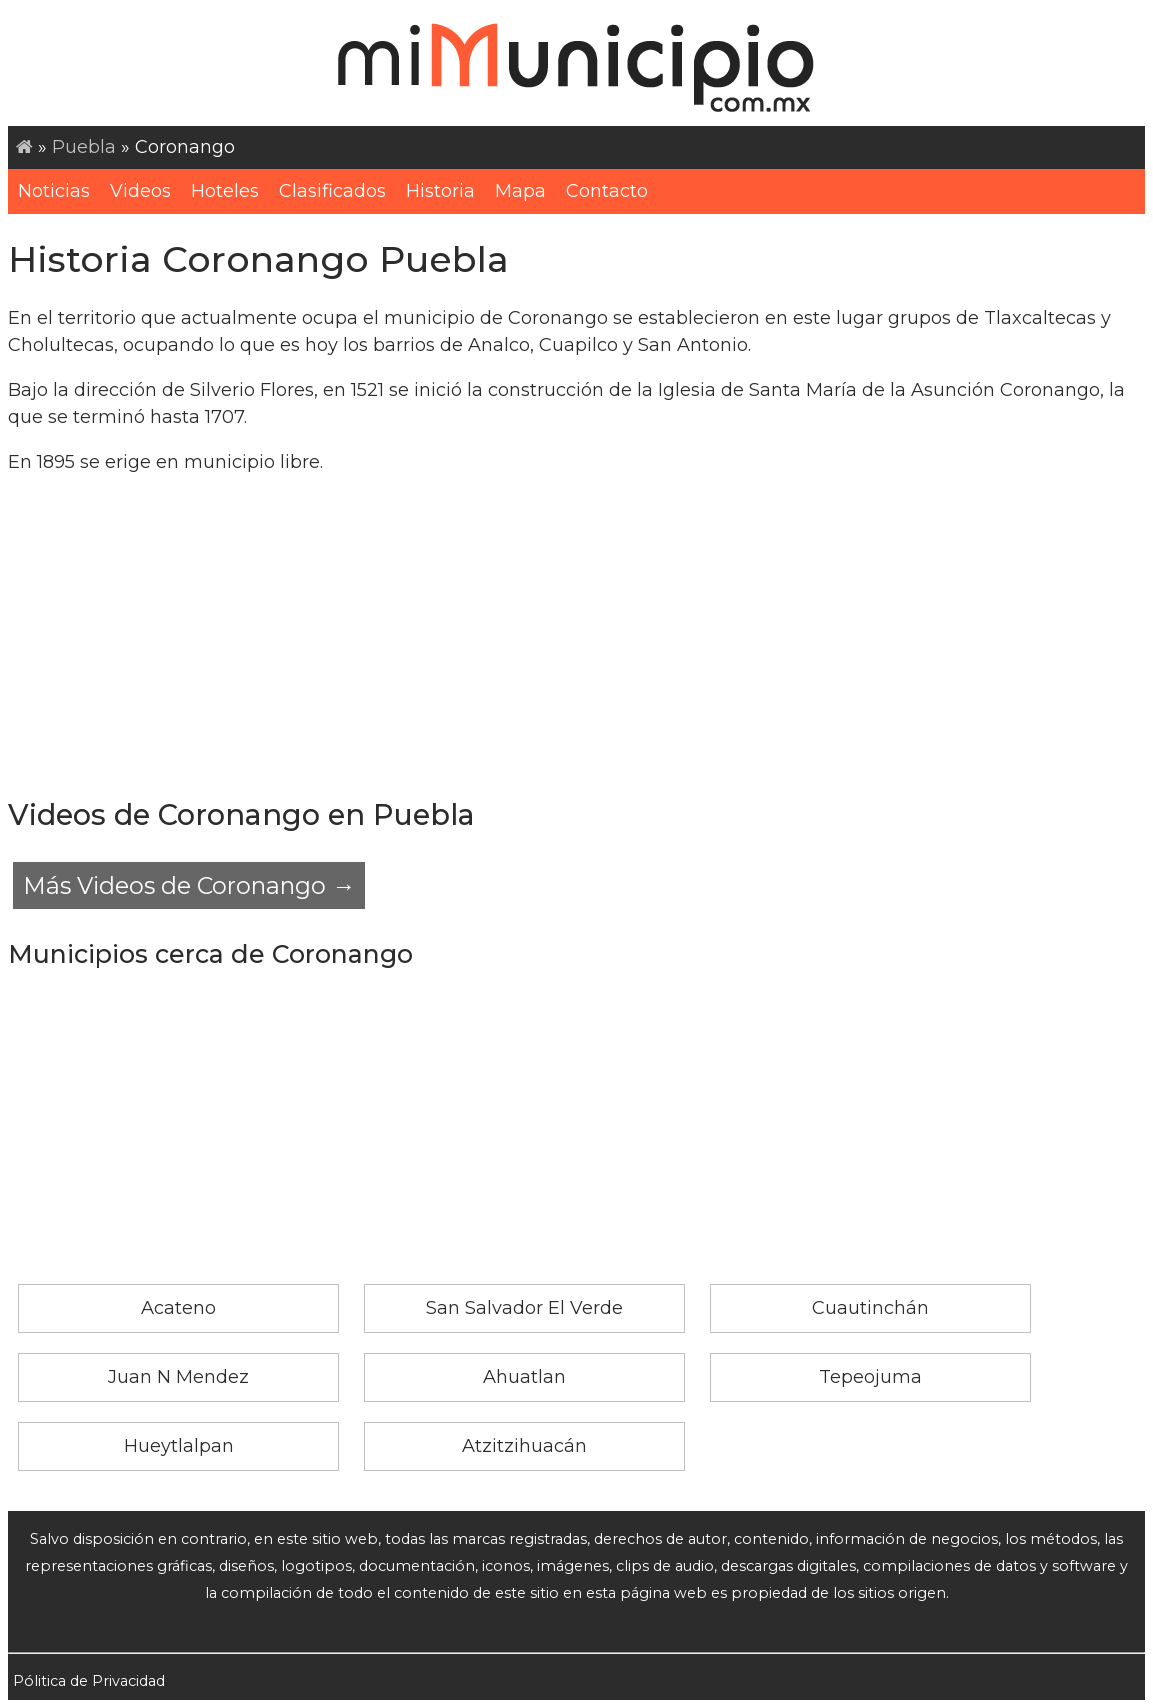 This screenshot has width=1153, height=1708. Describe the element at coordinates (607, 191) in the screenshot. I see `Contacto` at that location.